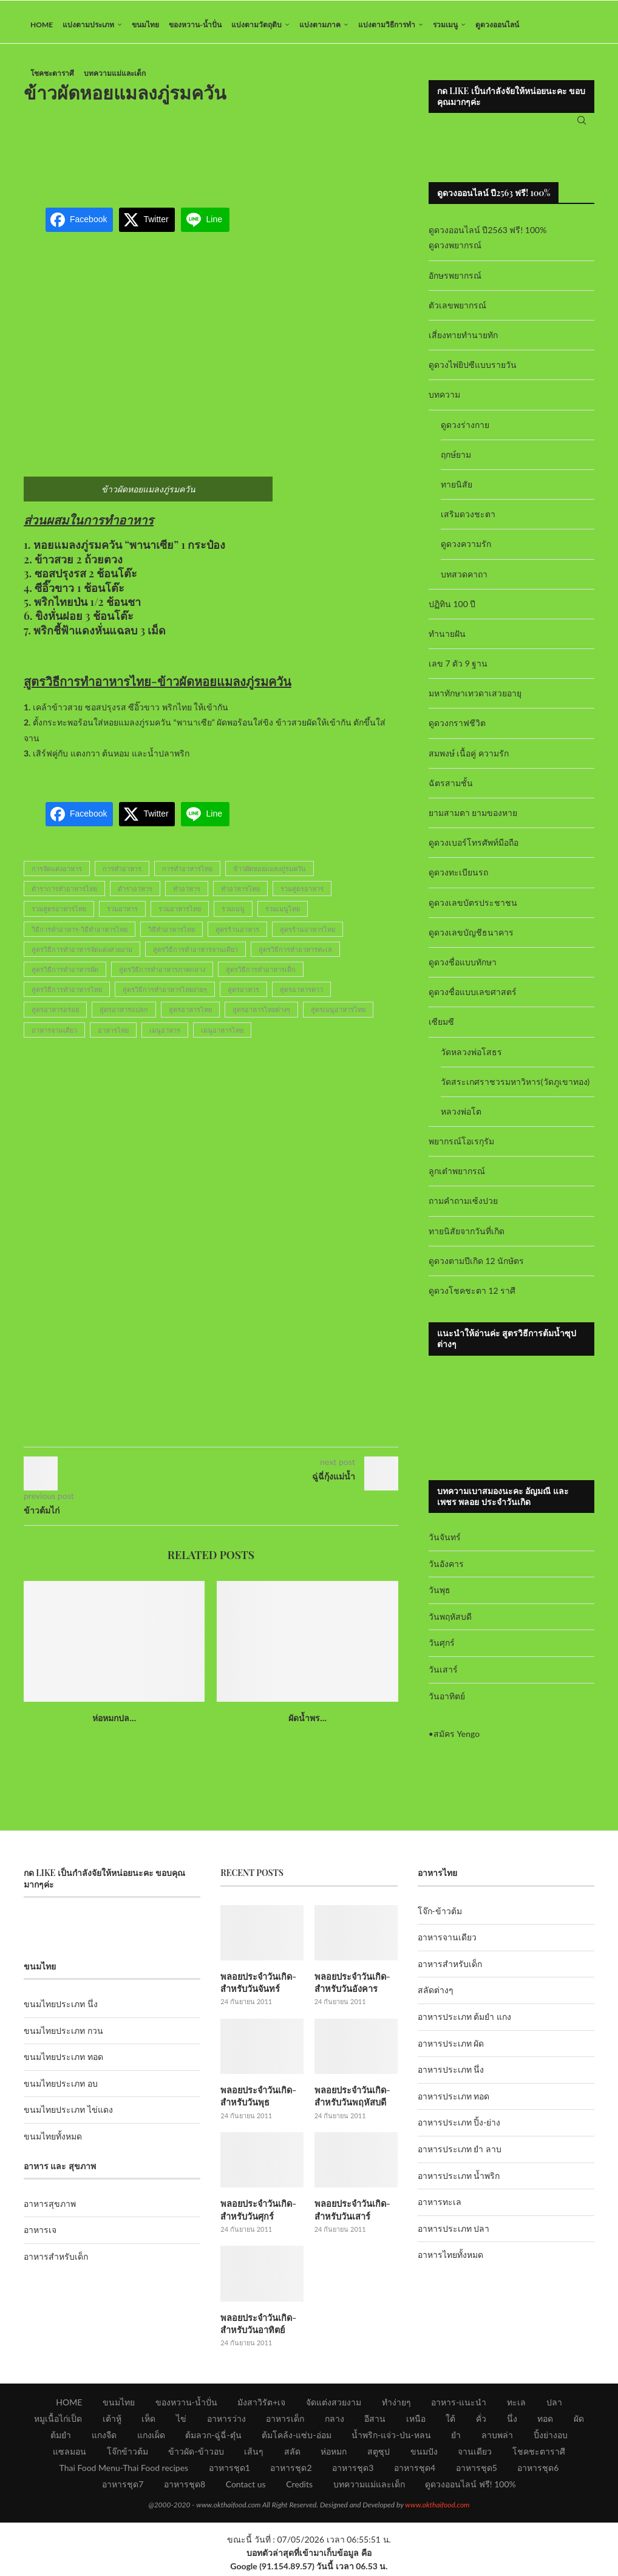 Image resolution: width=618 pixels, height=2576 pixels. Describe the element at coordinates (320, 24) in the screenshot. I see `แบ่งตามภาค` at that location.